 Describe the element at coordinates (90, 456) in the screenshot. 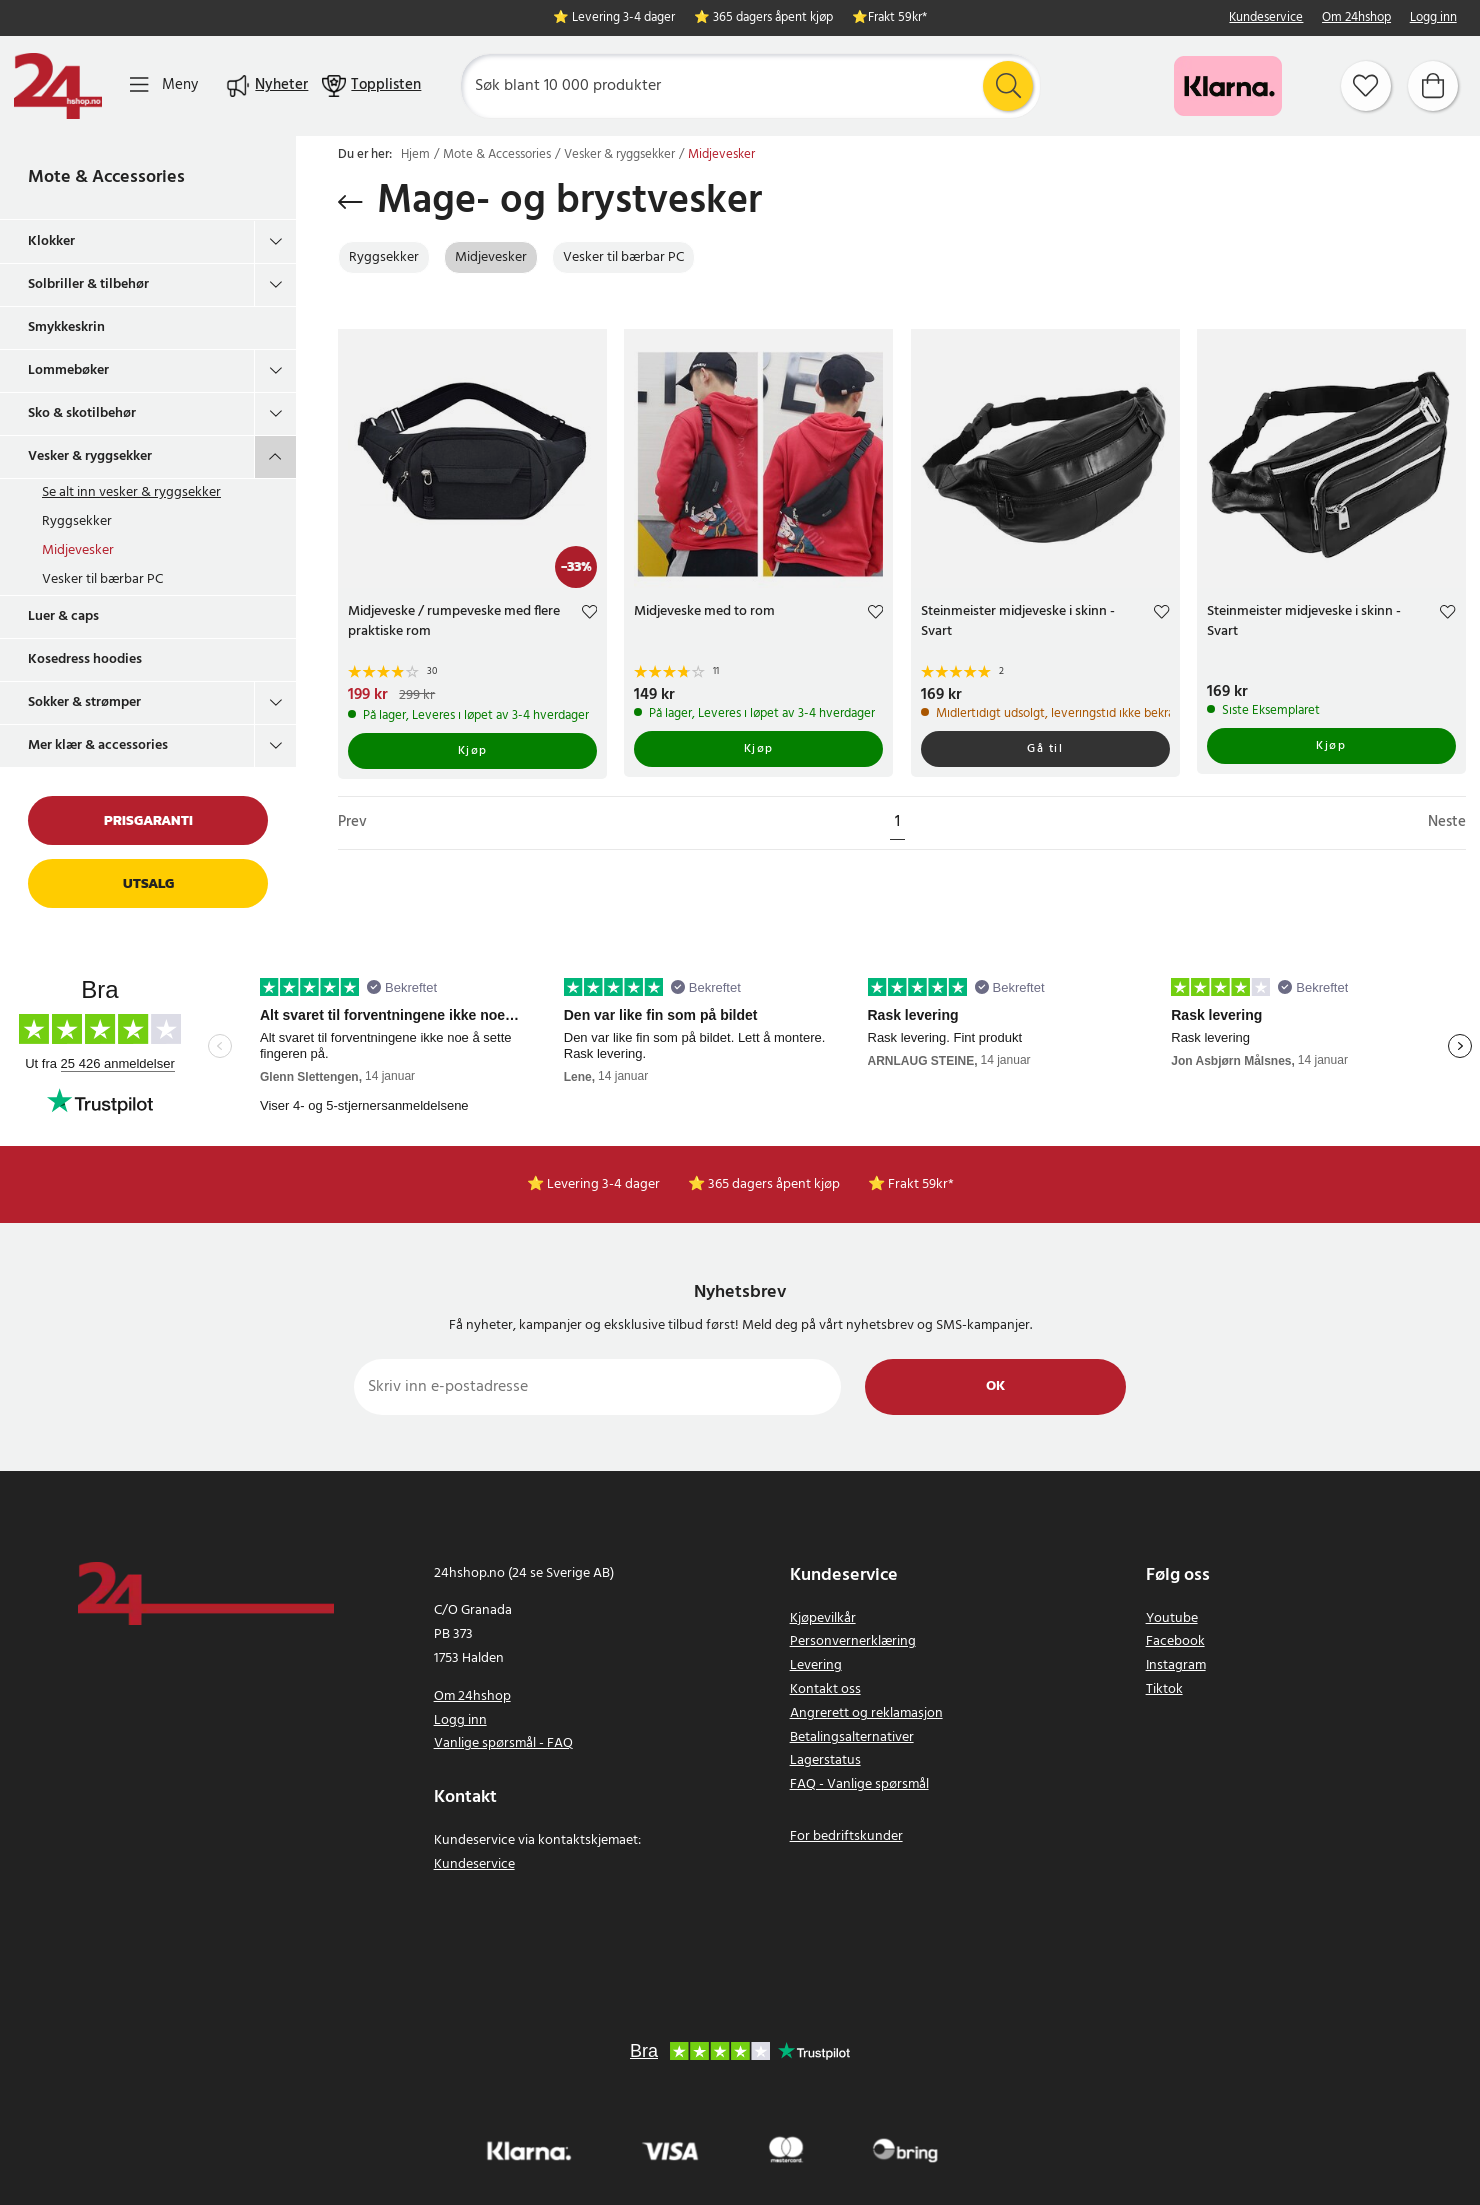

I see `Vesker & ryggsekker` at that location.